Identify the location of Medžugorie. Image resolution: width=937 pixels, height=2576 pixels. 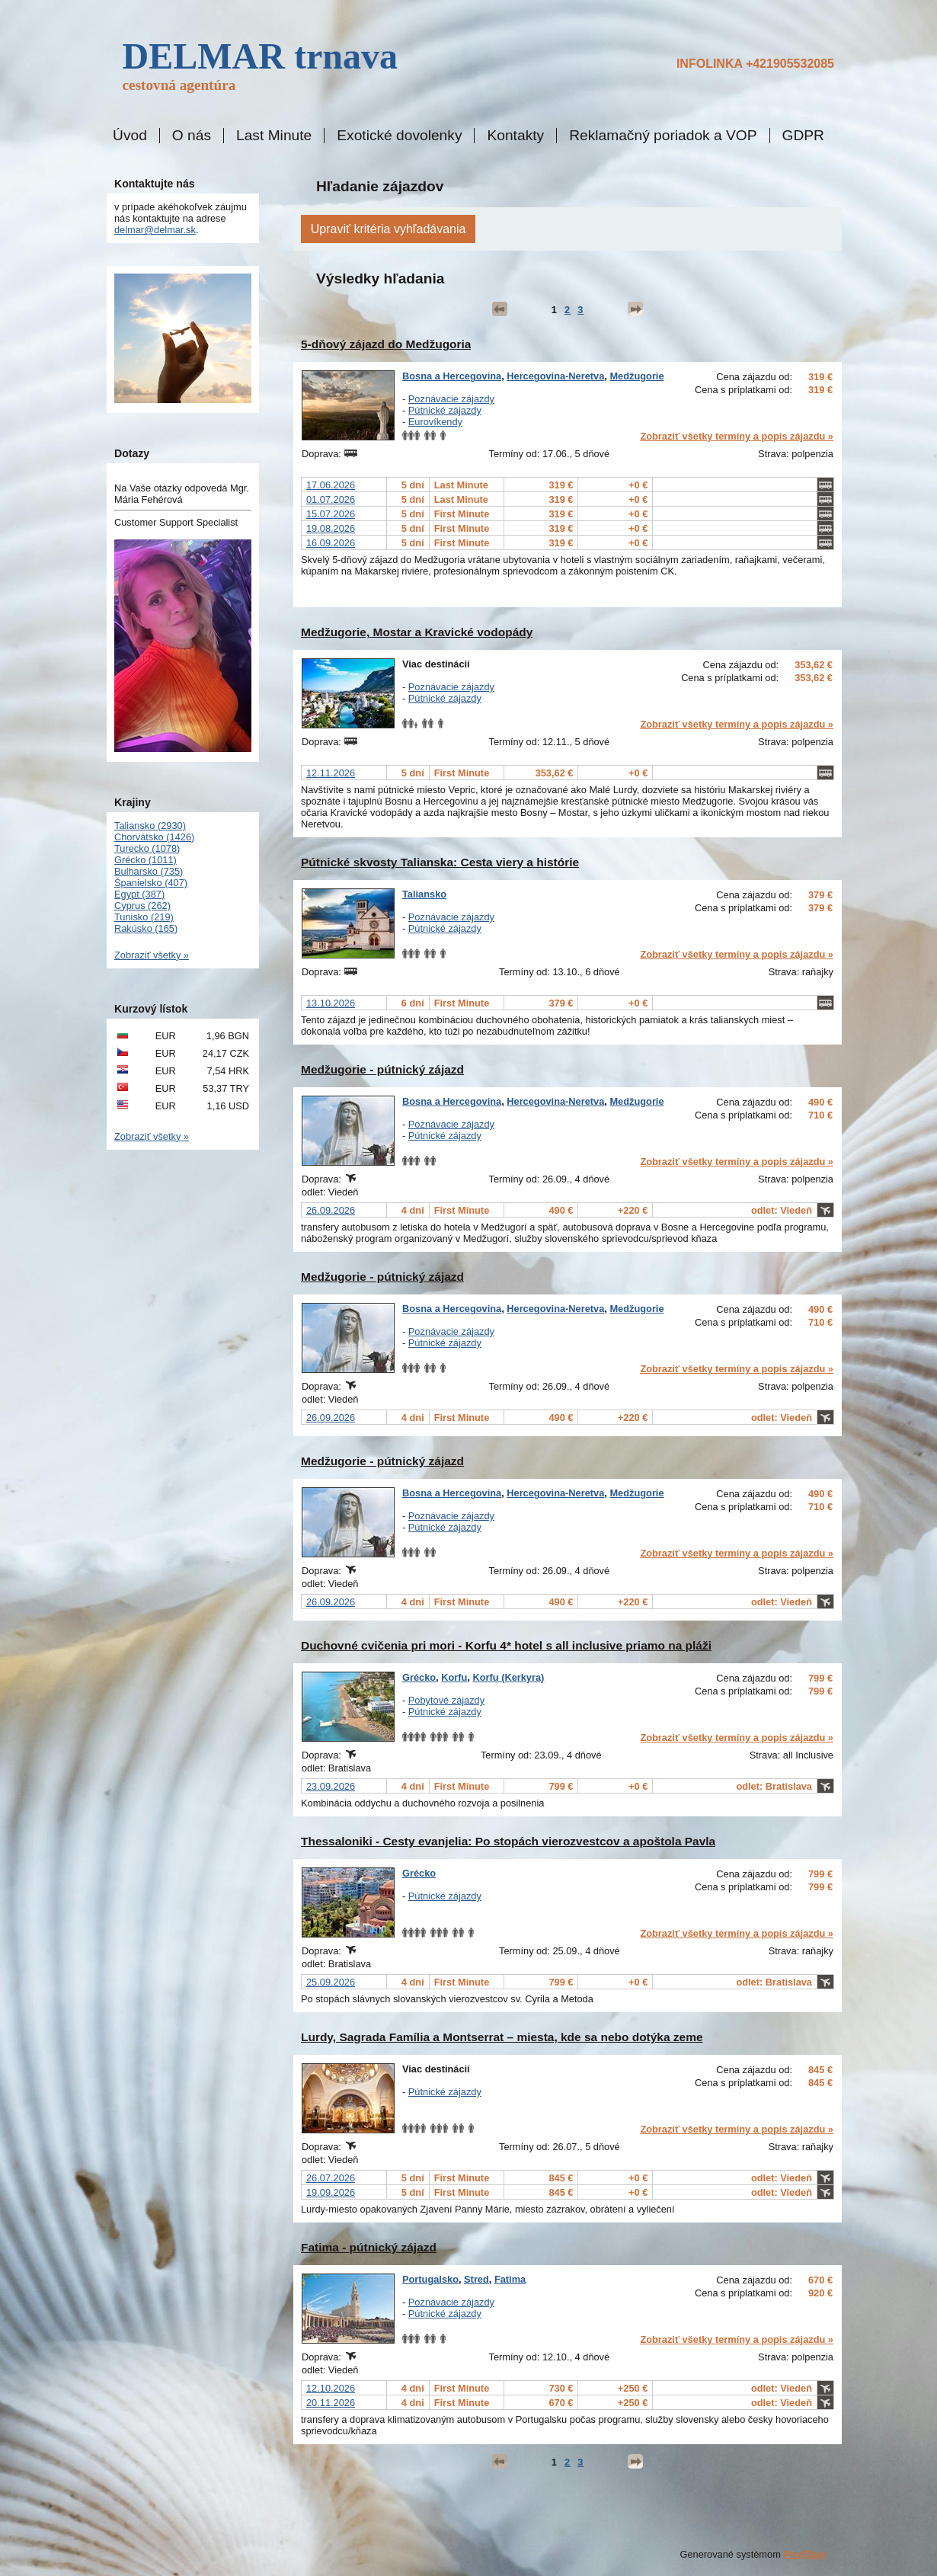
(636, 376).